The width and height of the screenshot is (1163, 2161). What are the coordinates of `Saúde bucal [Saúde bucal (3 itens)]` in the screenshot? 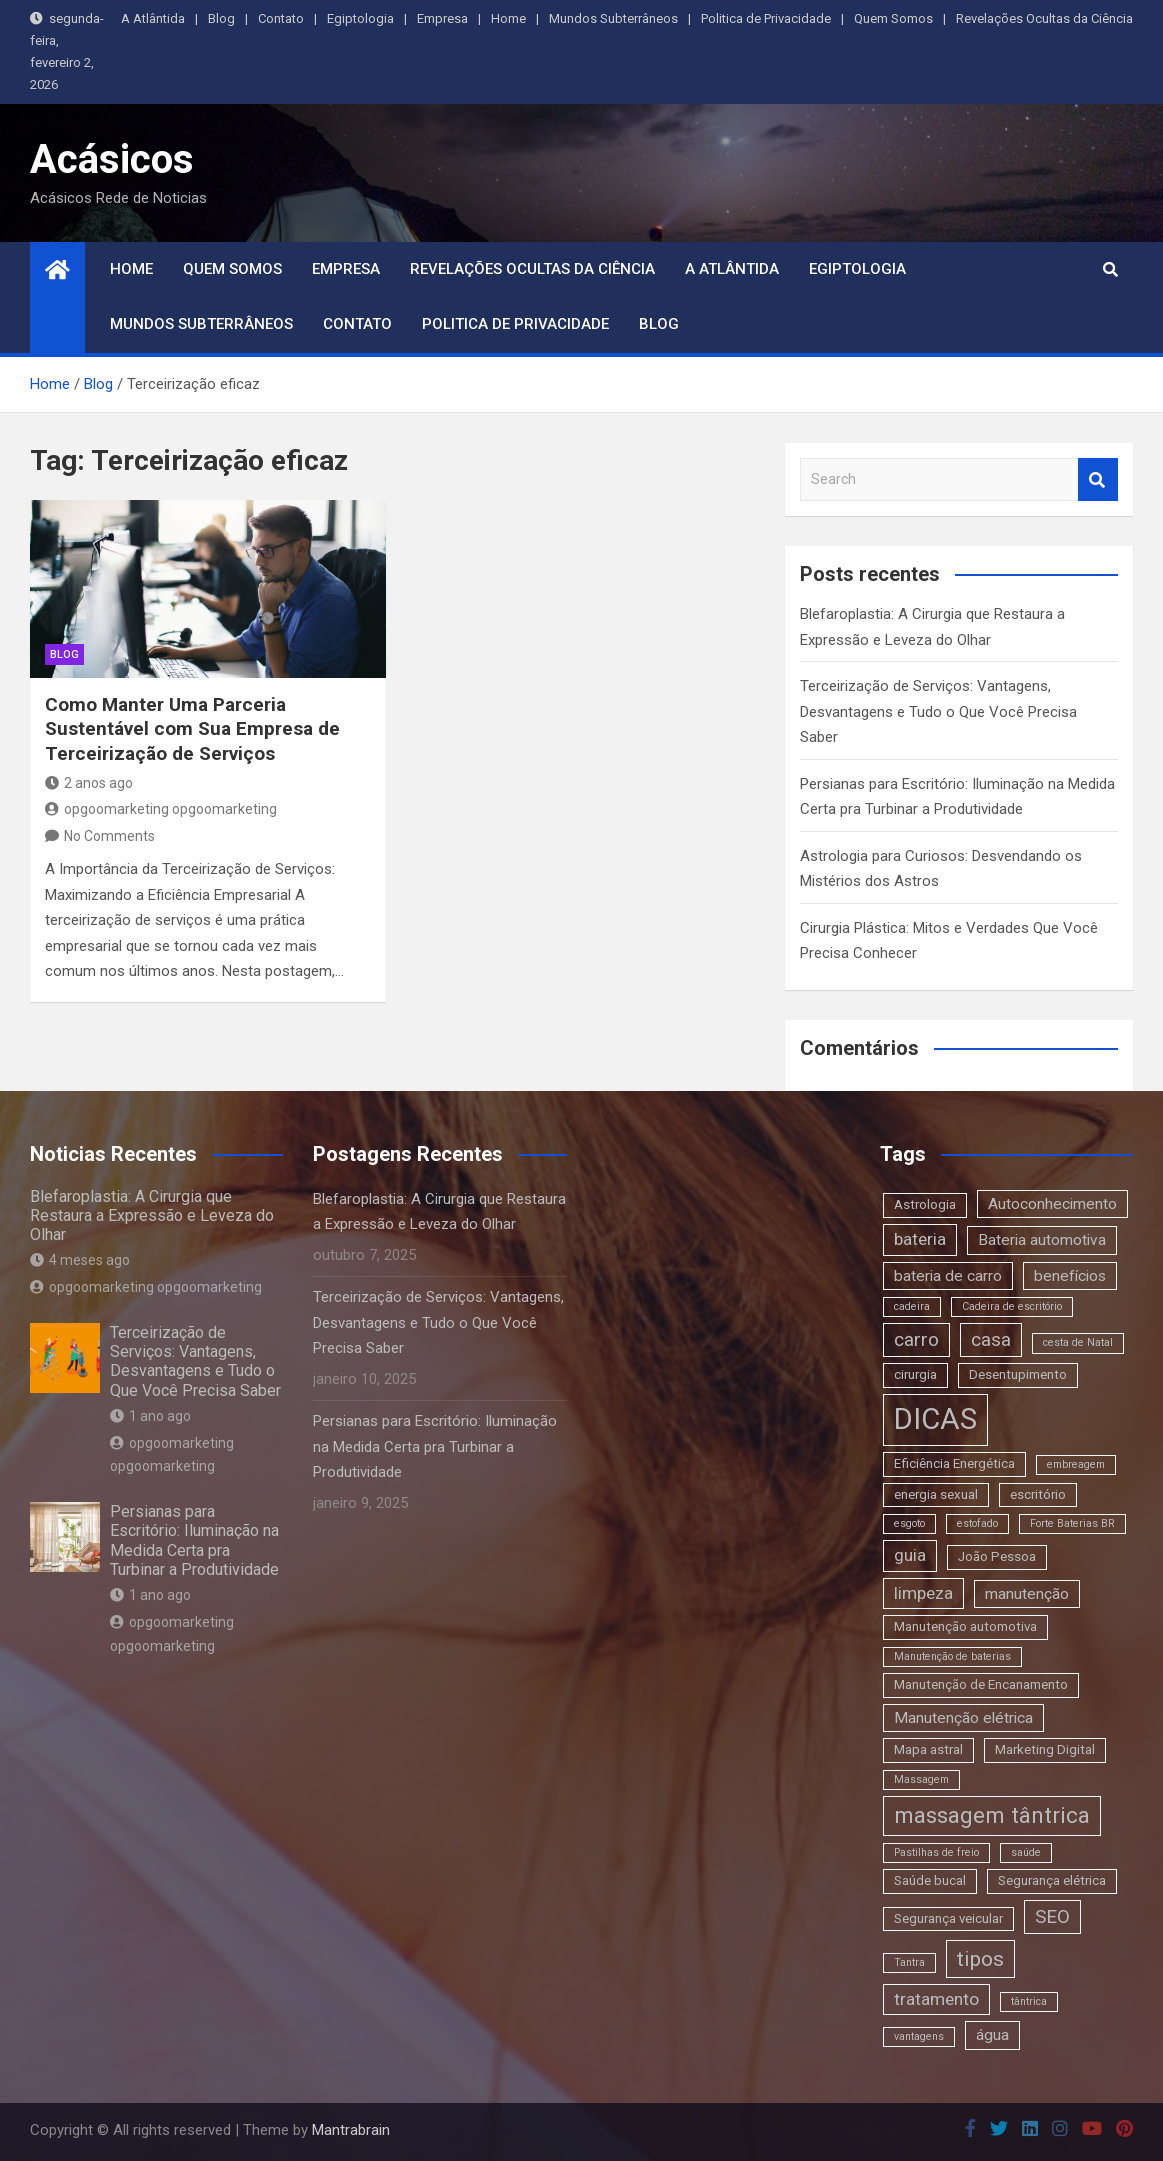 It's located at (930, 1880).